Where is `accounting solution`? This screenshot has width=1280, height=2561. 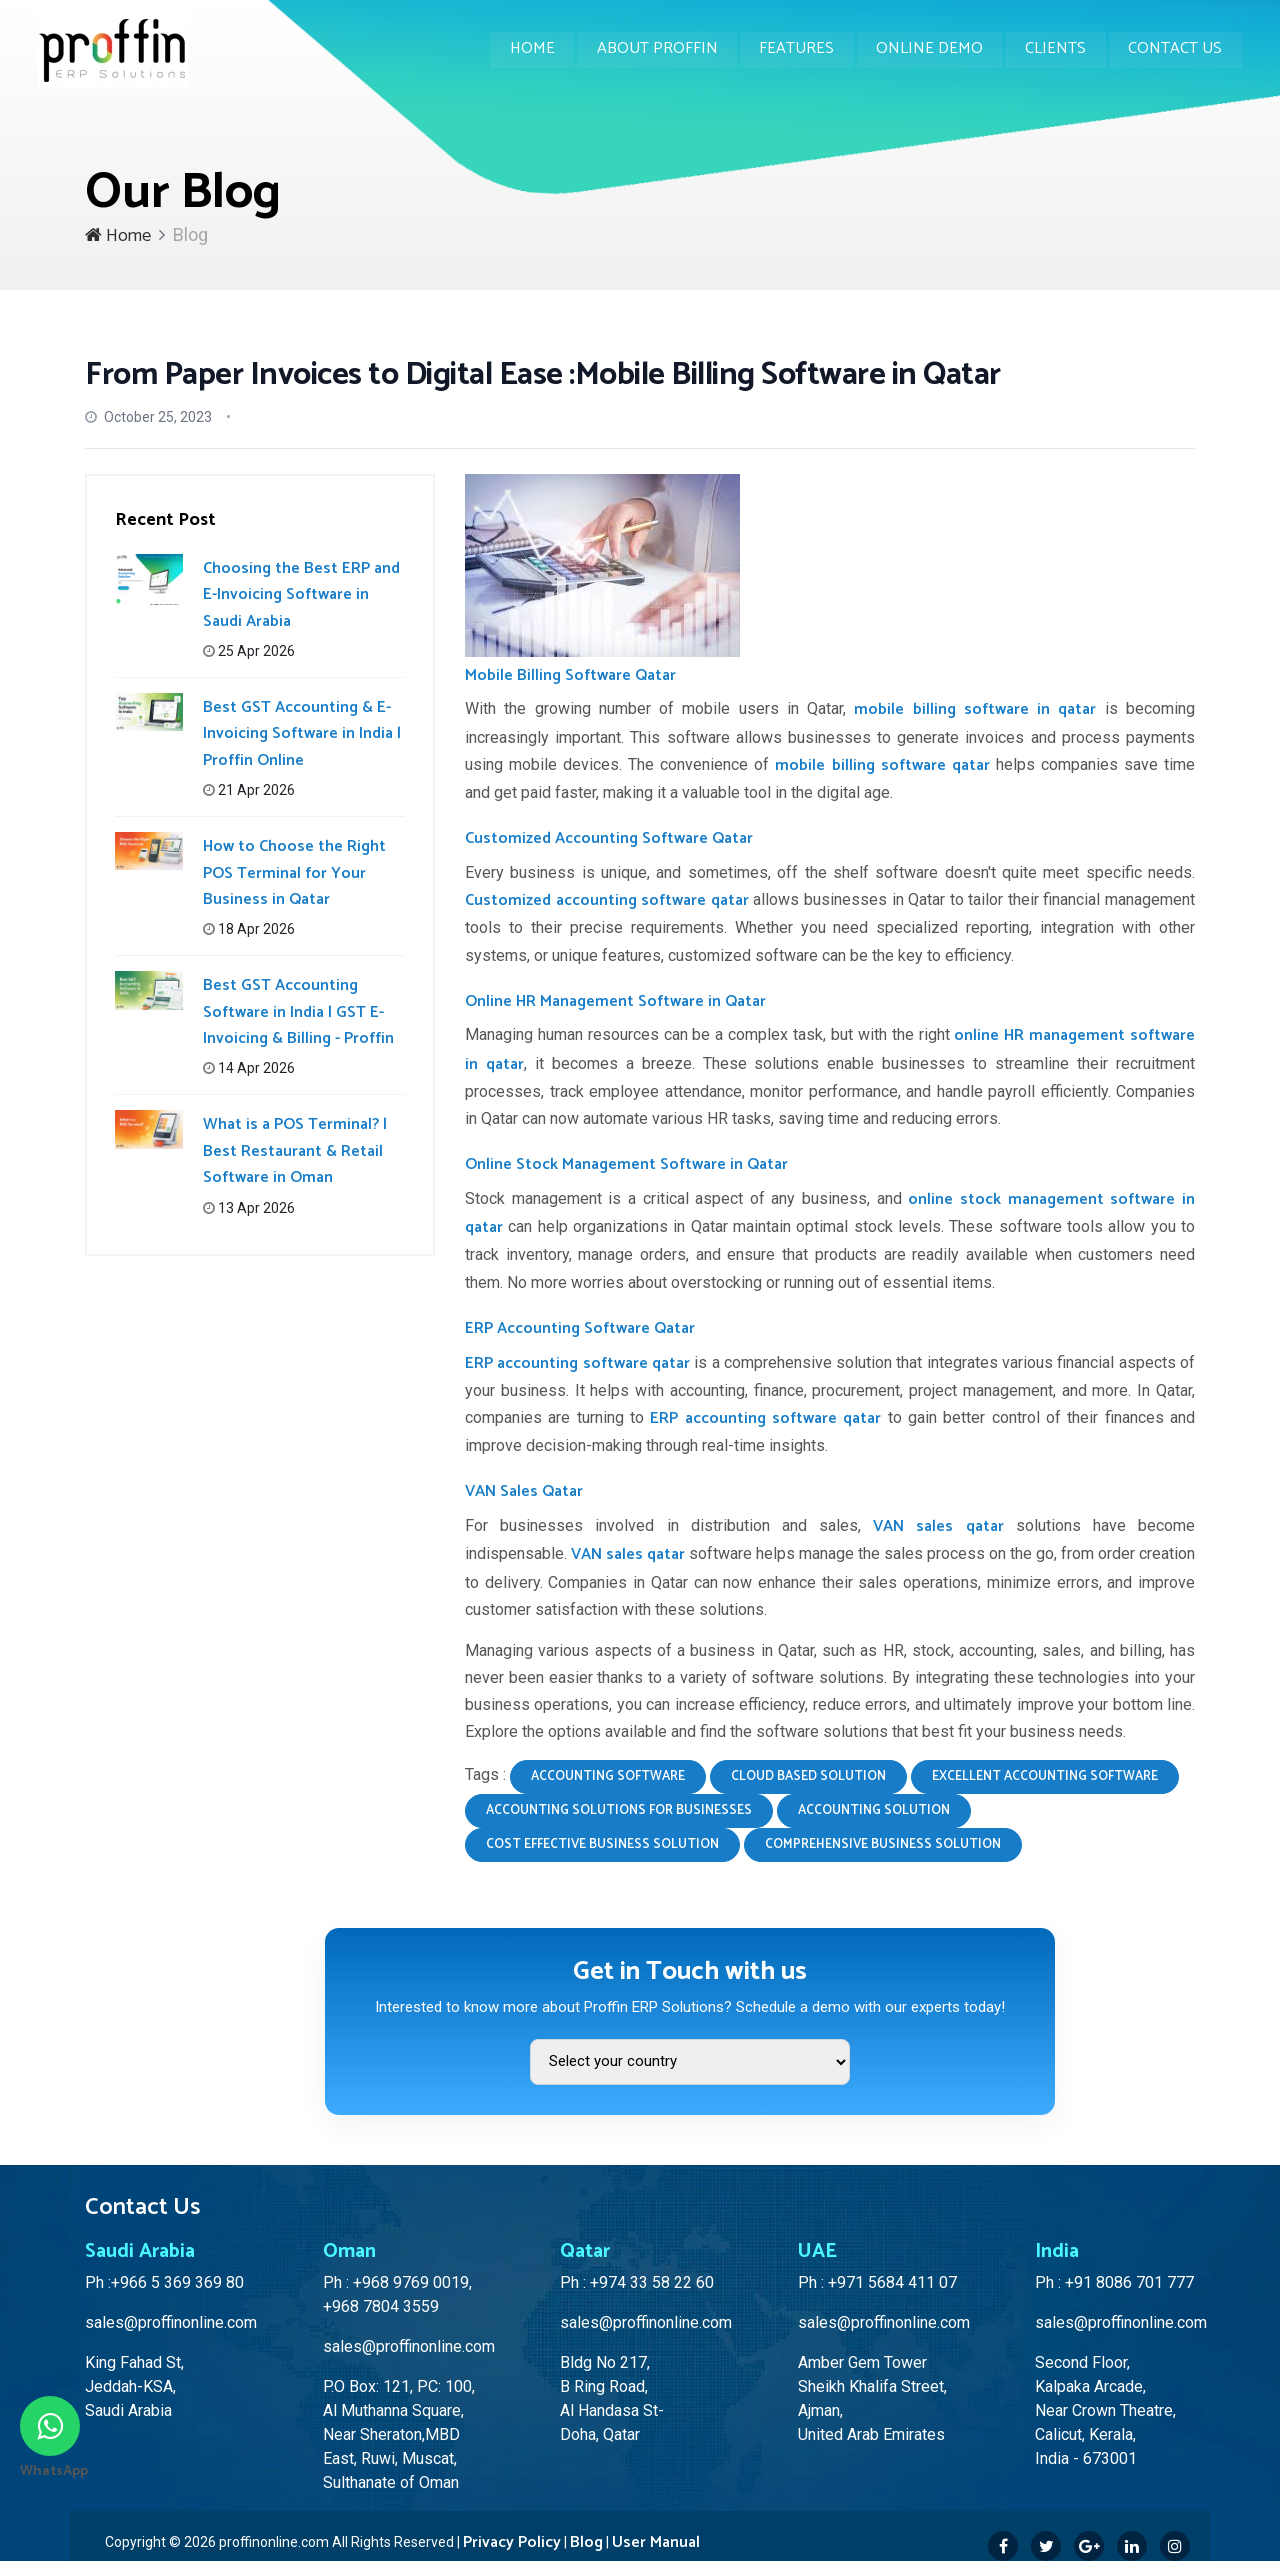 accounting solution is located at coordinates (874, 1810).